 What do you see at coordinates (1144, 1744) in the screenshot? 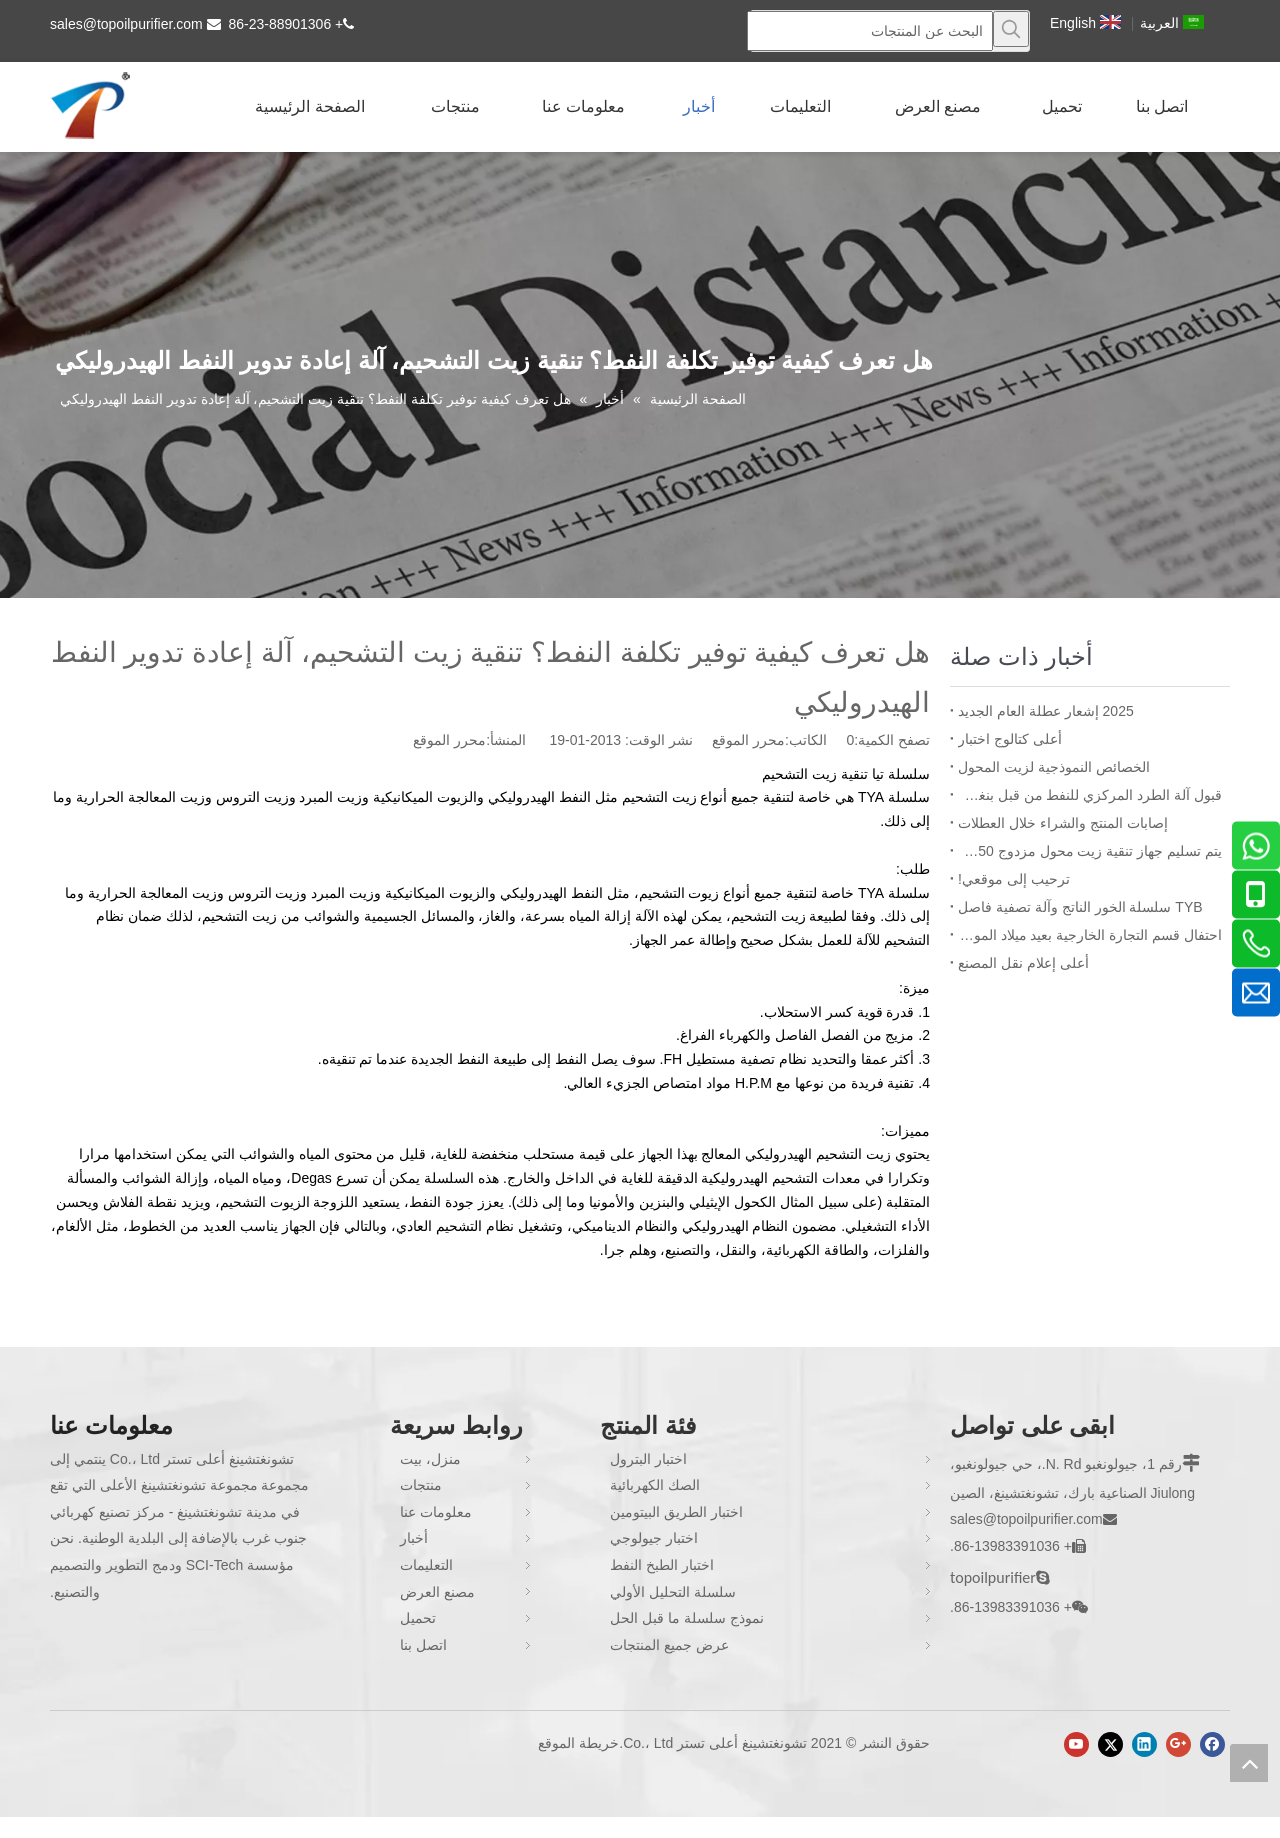
I see `[Linkedin]` at bounding box center [1144, 1744].